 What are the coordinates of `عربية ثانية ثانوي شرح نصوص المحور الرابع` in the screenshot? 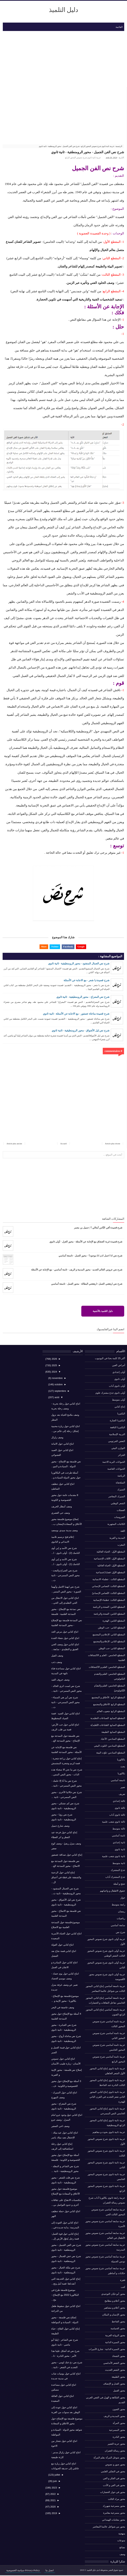 It's located at (83, 157).